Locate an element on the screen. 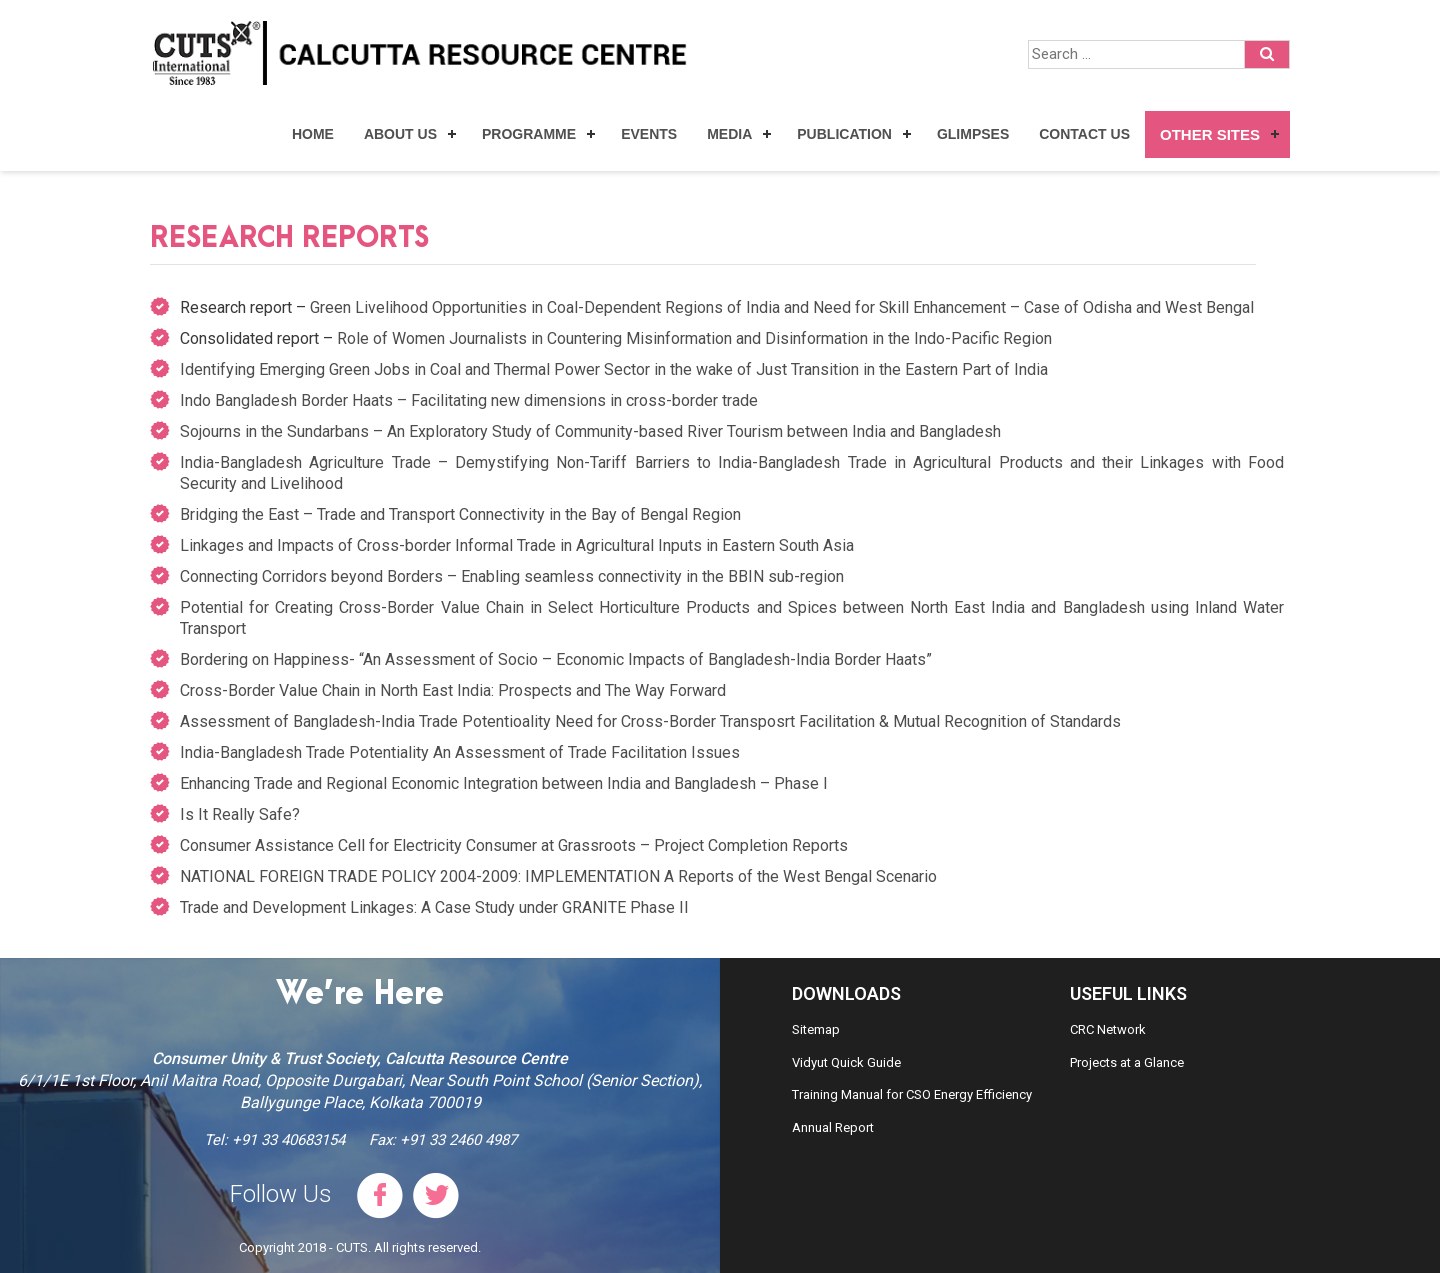 The height and width of the screenshot is (1273, 1440). Contact Us is located at coordinates (1084, 134).